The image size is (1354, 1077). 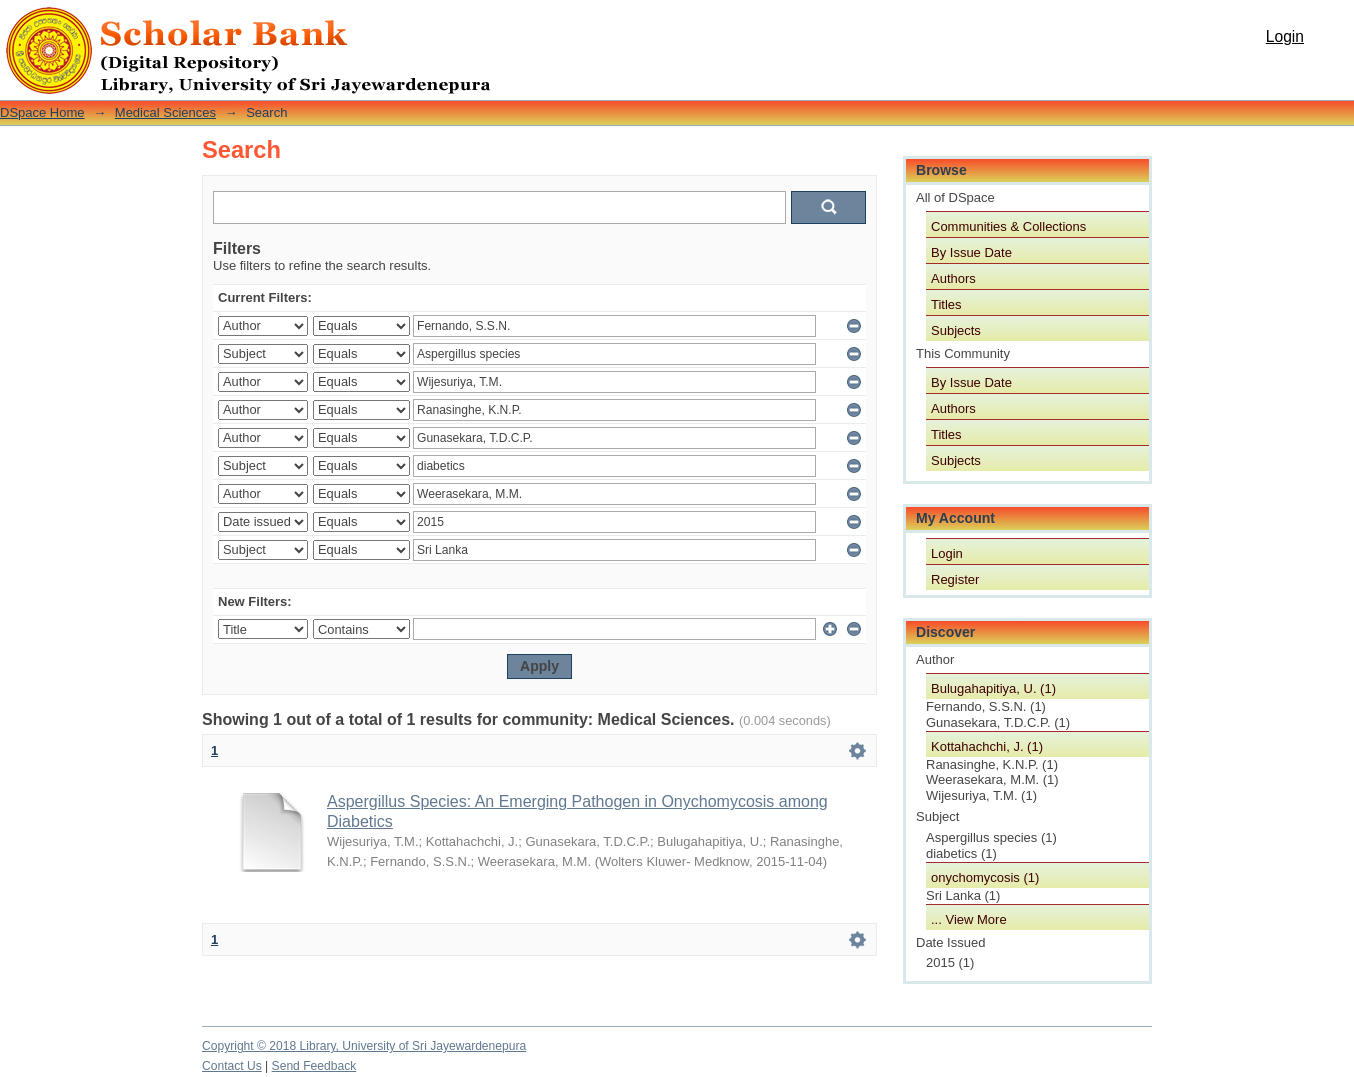 I want to click on Subjects, so click(x=956, y=330).